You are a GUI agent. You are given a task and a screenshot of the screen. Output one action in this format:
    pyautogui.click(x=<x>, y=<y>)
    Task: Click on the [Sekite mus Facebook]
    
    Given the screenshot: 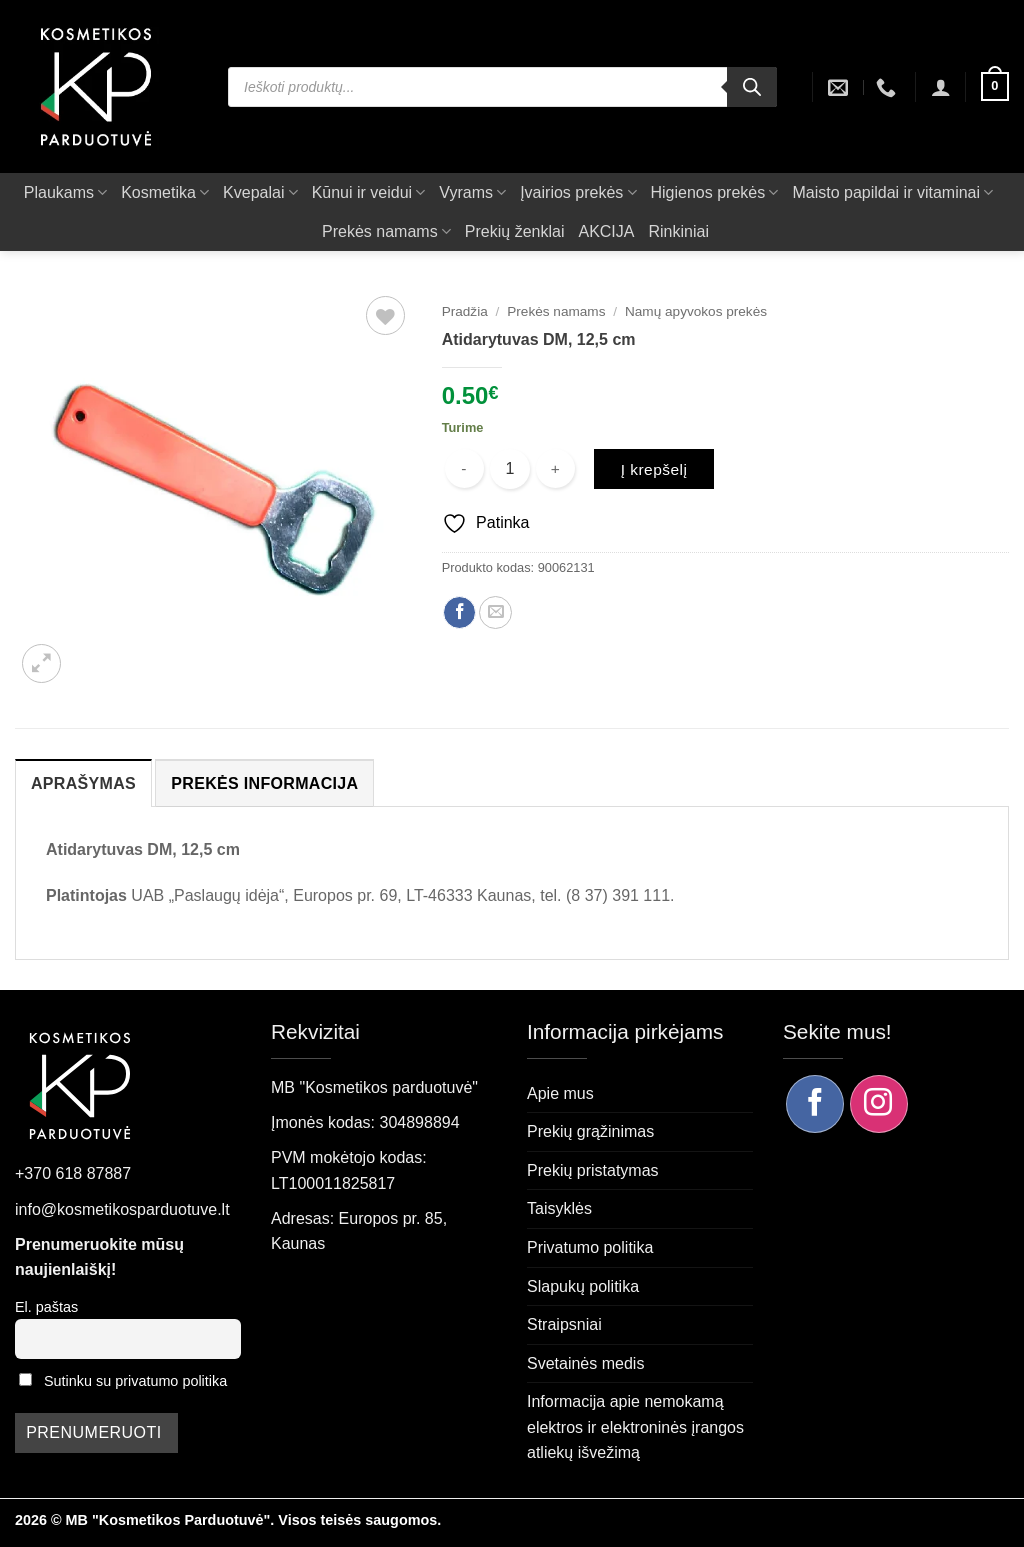 What is the action you would take?
    pyautogui.click(x=815, y=1104)
    